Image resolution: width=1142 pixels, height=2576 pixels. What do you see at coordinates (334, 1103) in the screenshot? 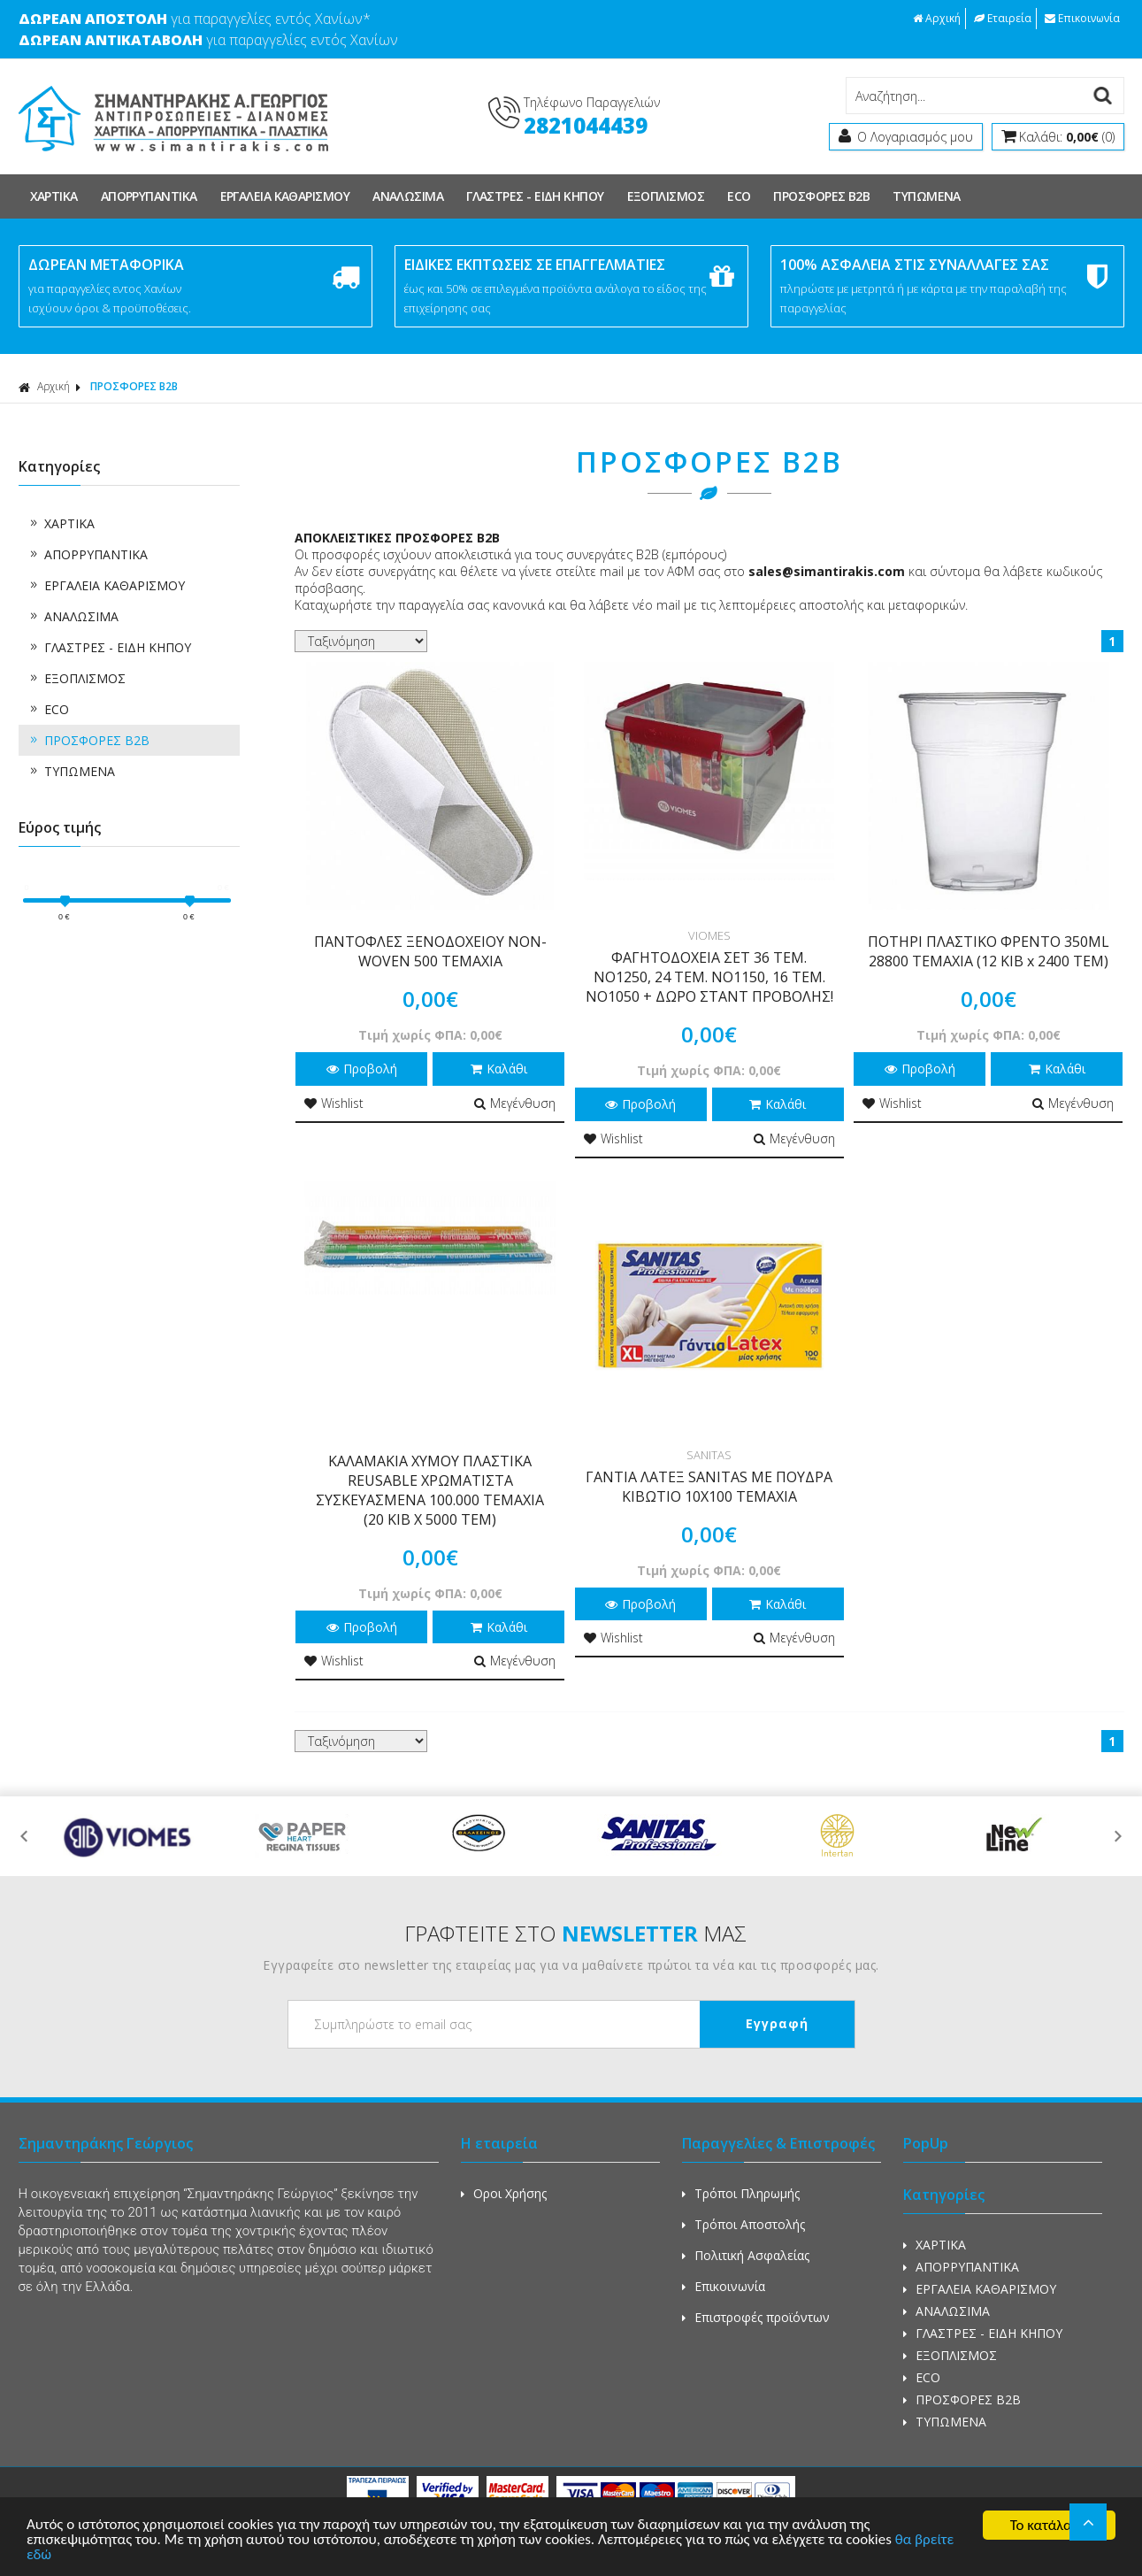
I see `Wishlist` at bounding box center [334, 1103].